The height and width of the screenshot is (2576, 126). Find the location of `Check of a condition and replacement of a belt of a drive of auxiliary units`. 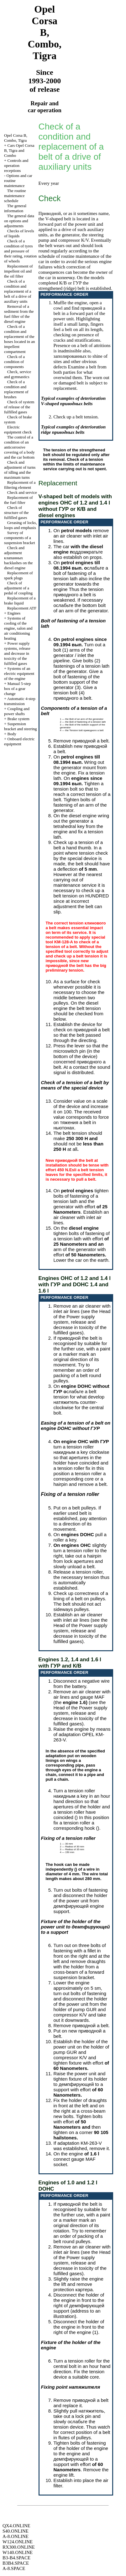

Check of a condition and replacement of a belt of a drive of auxiliary units is located at coordinates (17, 291).